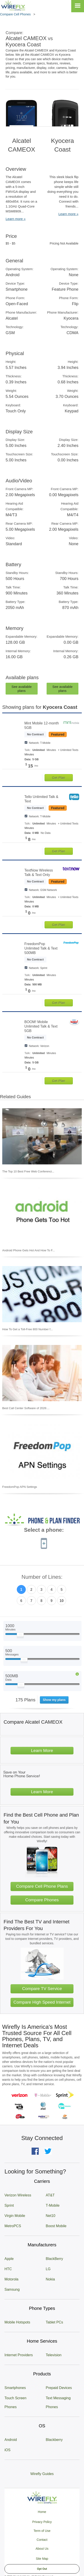  What do you see at coordinates (12, 2289) in the screenshot?
I see `Samsung` at bounding box center [12, 2289].